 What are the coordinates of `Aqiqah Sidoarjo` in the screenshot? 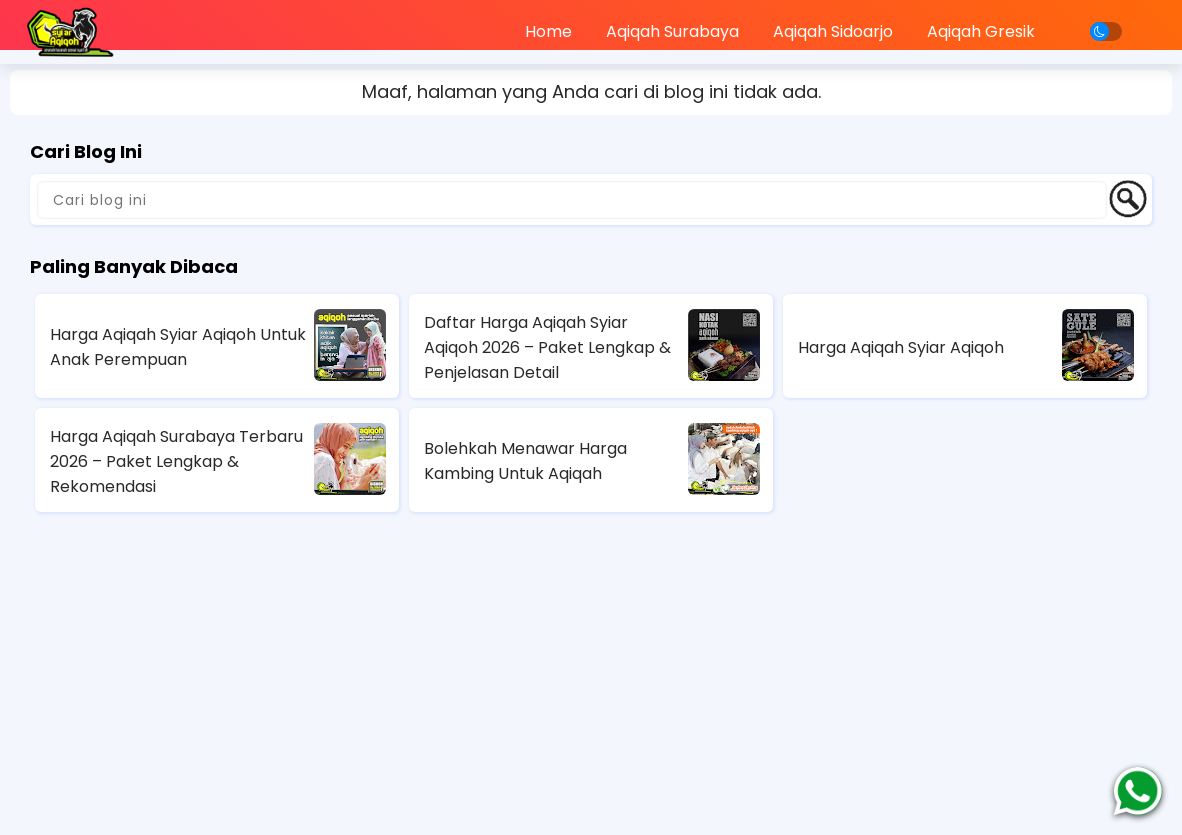 It's located at (833, 31).